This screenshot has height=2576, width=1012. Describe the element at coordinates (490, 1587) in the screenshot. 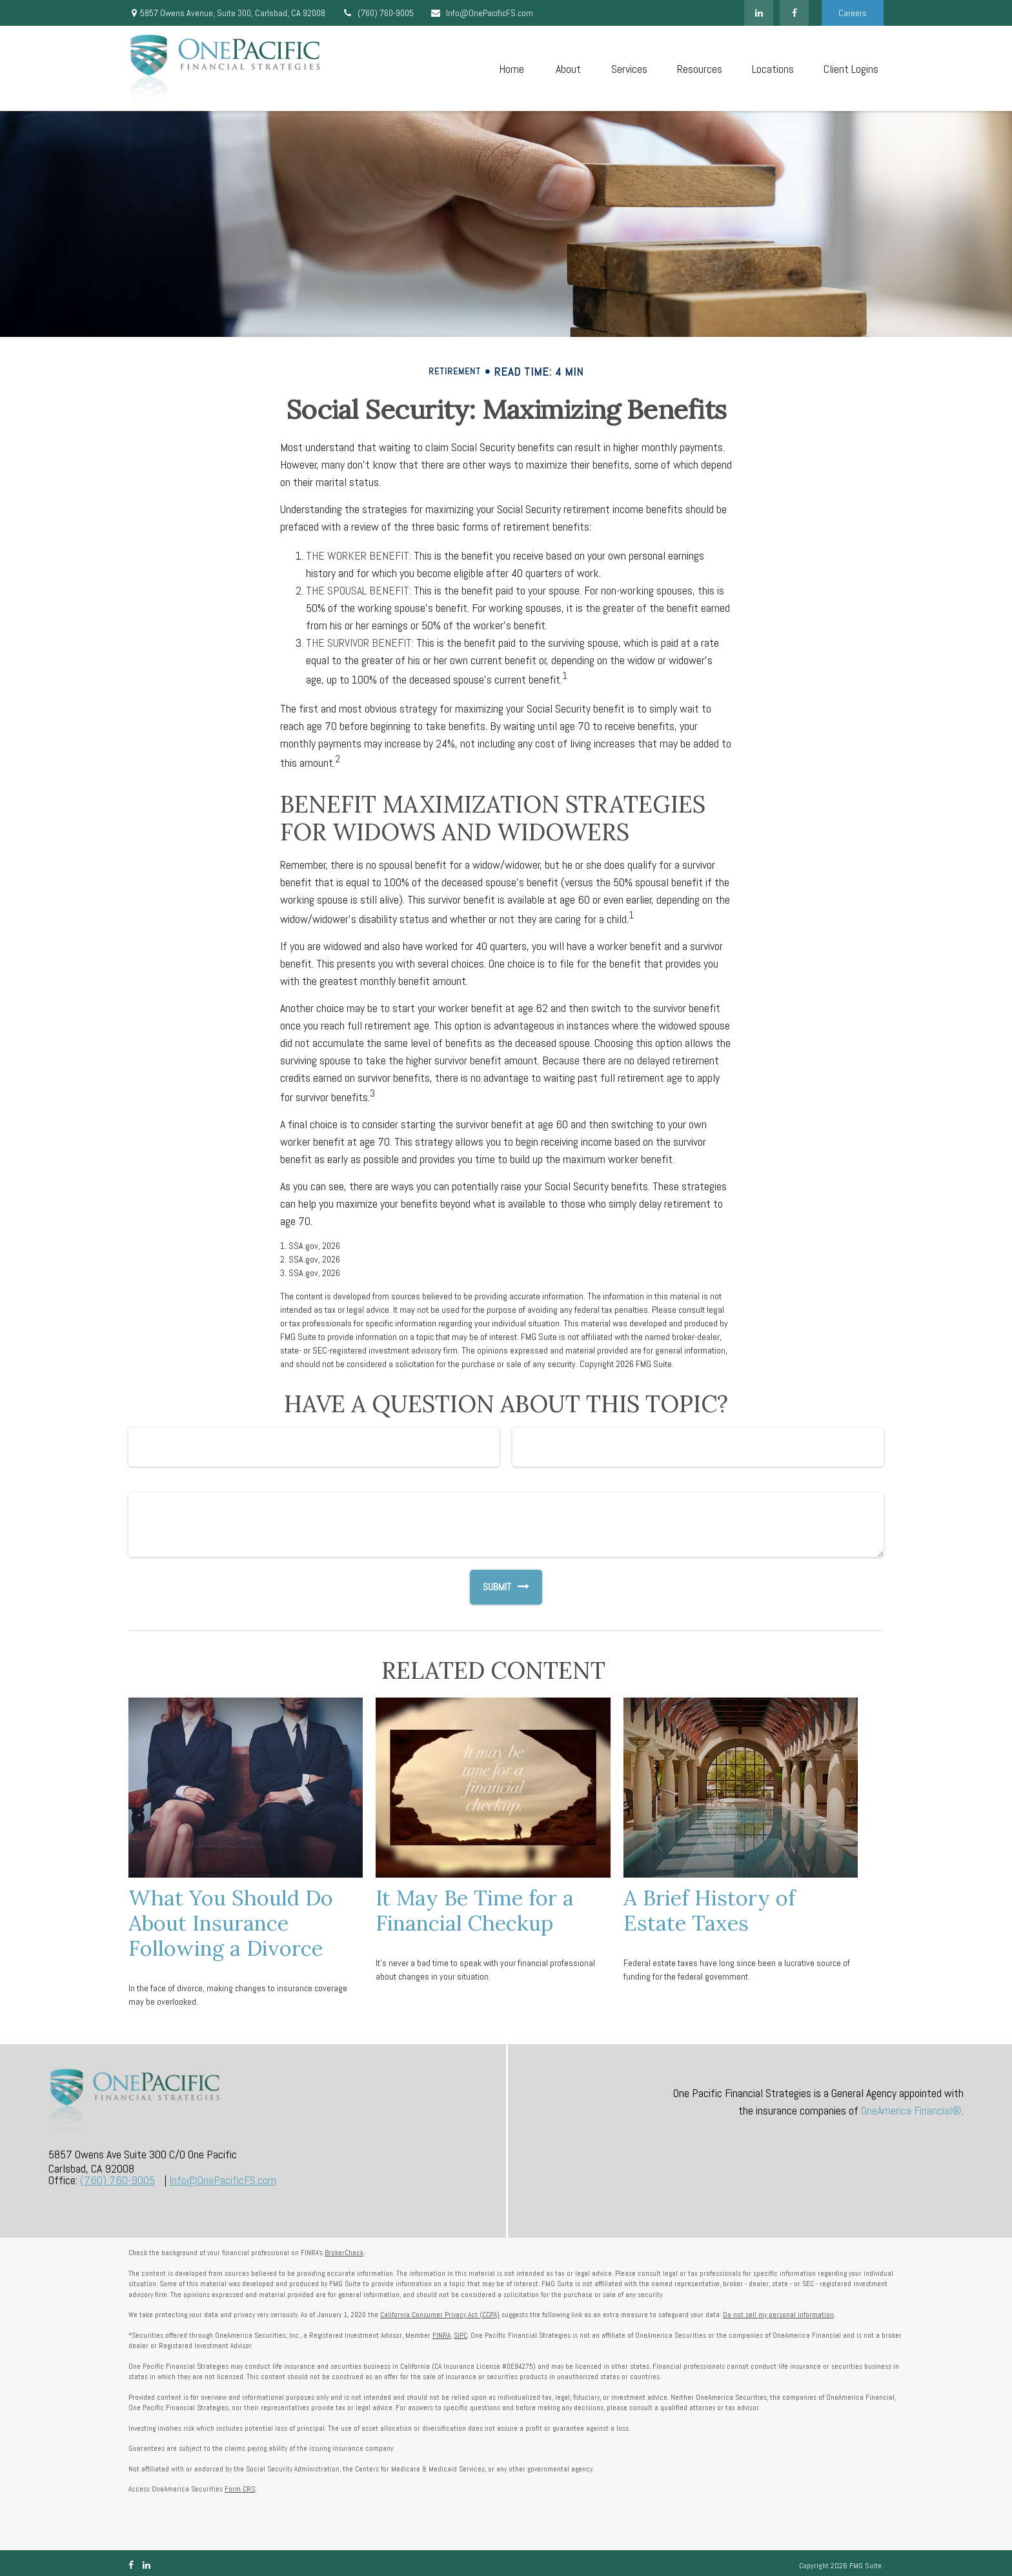

I see `[Submit form]` at that location.